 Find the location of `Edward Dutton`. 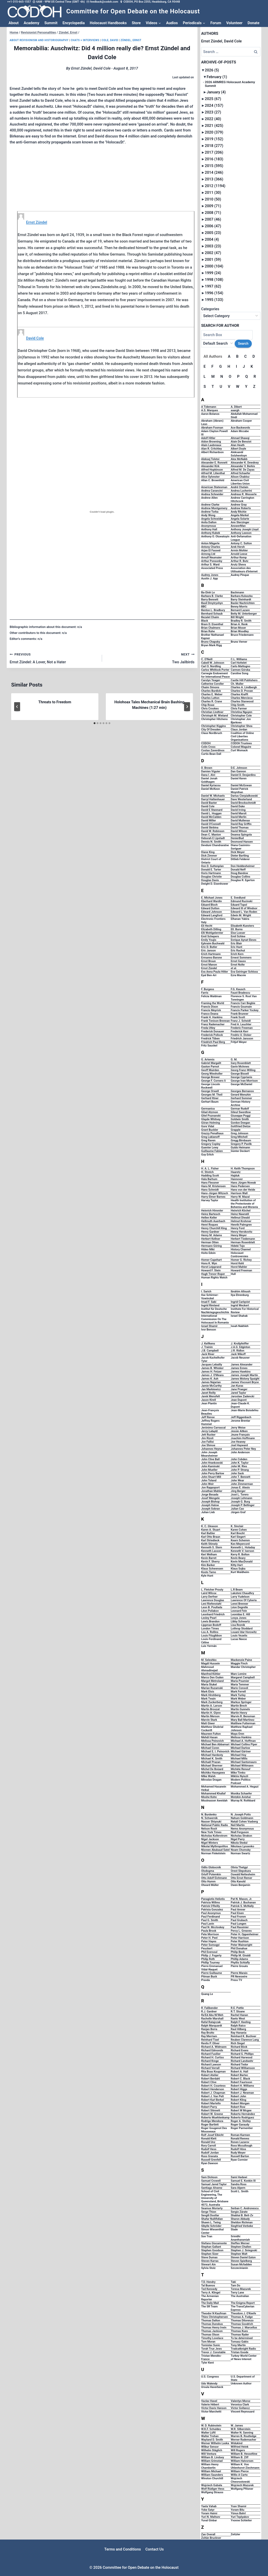

Edward Dutton is located at coordinates (210, 908).